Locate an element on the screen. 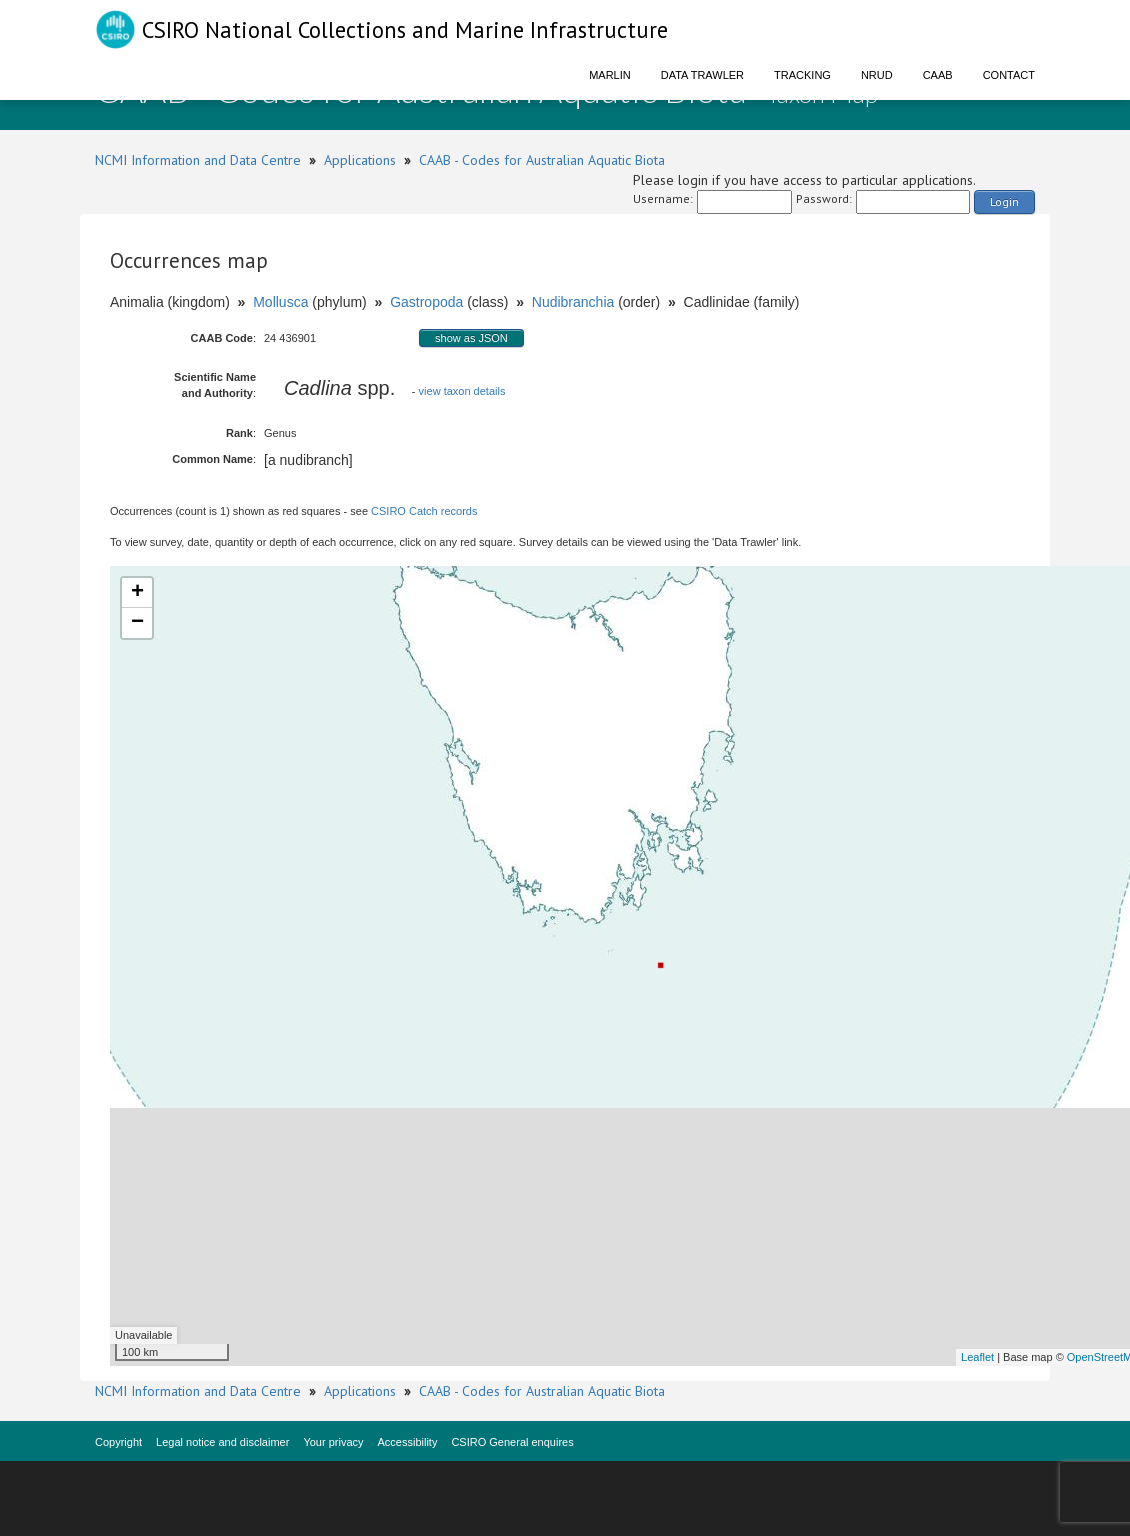 This screenshot has width=1130, height=1536. Data Trawler is located at coordinates (702, 75).